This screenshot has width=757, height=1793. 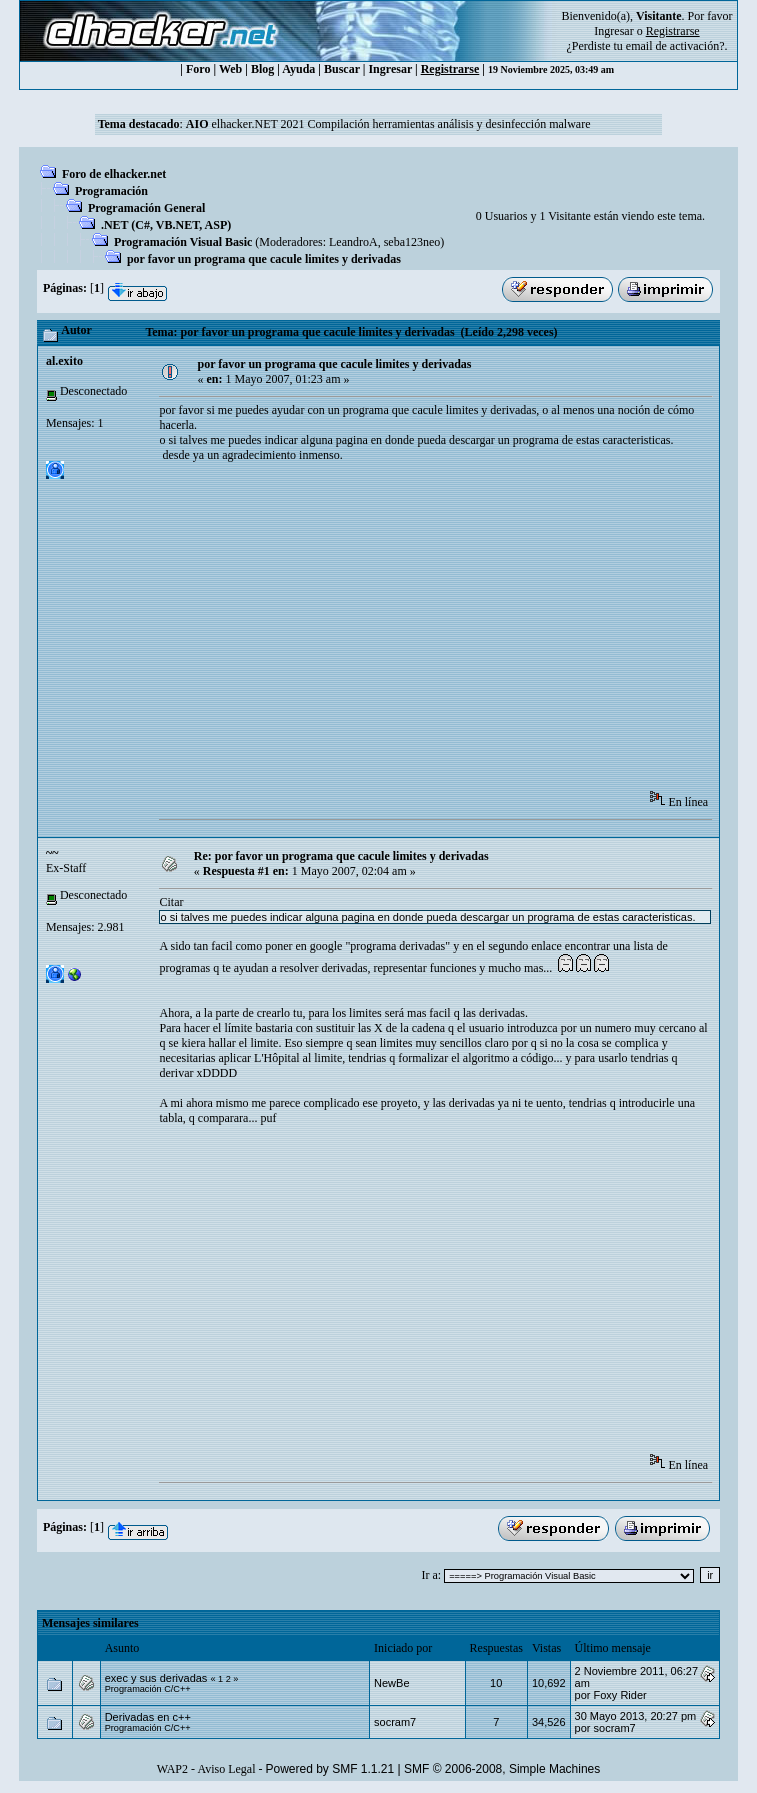 What do you see at coordinates (613, 31) in the screenshot?
I see `Ingresar` at bounding box center [613, 31].